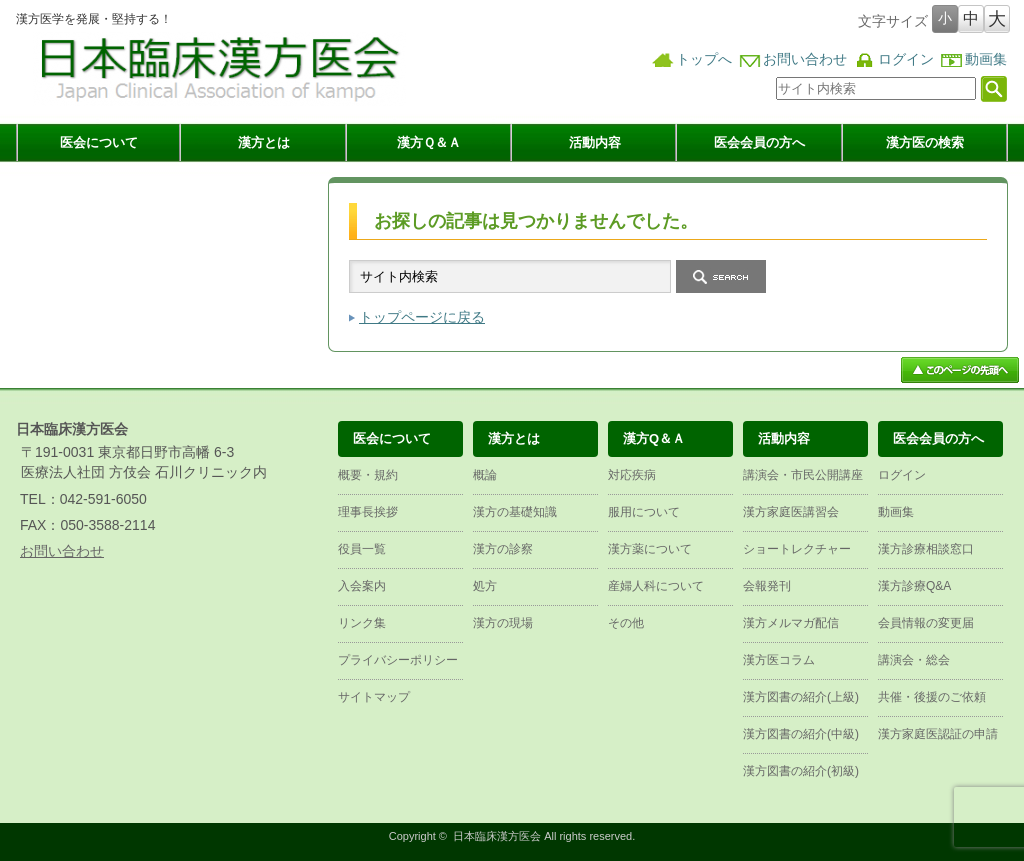 The width and height of the screenshot is (1024, 861). Describe the element at coordinates (368, 475) in the screenshot. I see `概要・規約` at that location.